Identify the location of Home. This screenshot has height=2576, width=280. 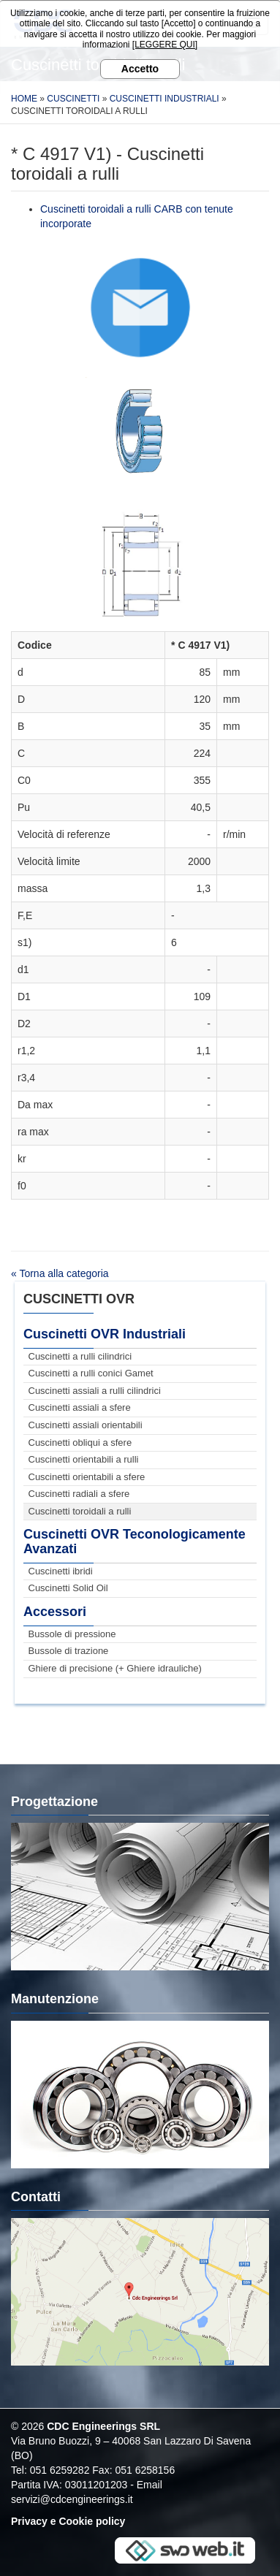
(24, 99).